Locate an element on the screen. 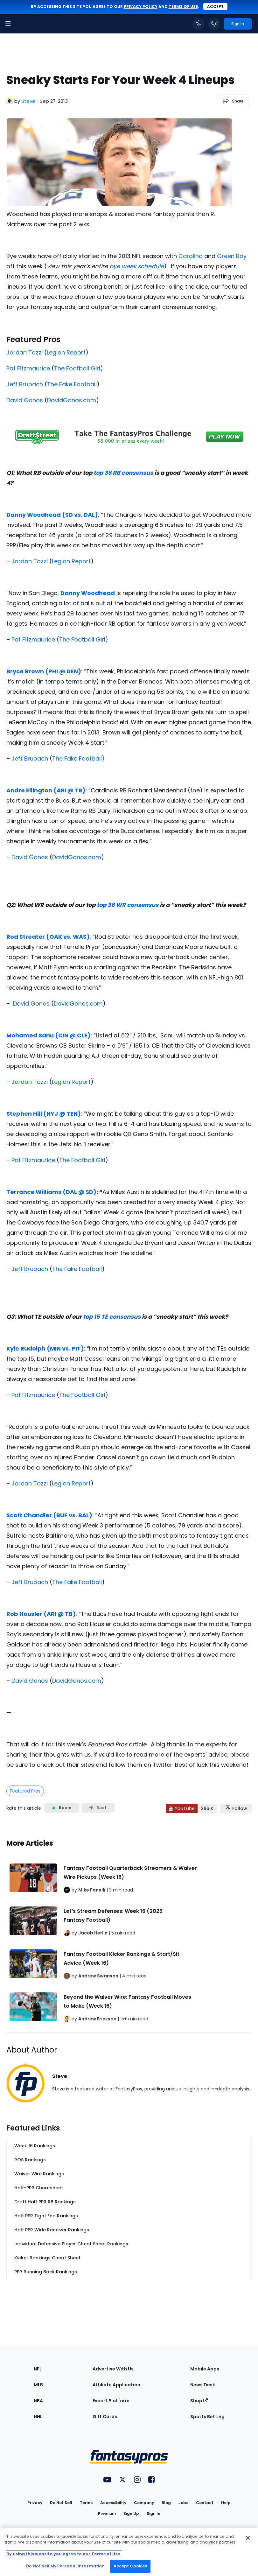 The height and width of the screenshot is (2576, 258). NBA is located at coordinates (38, 2400).